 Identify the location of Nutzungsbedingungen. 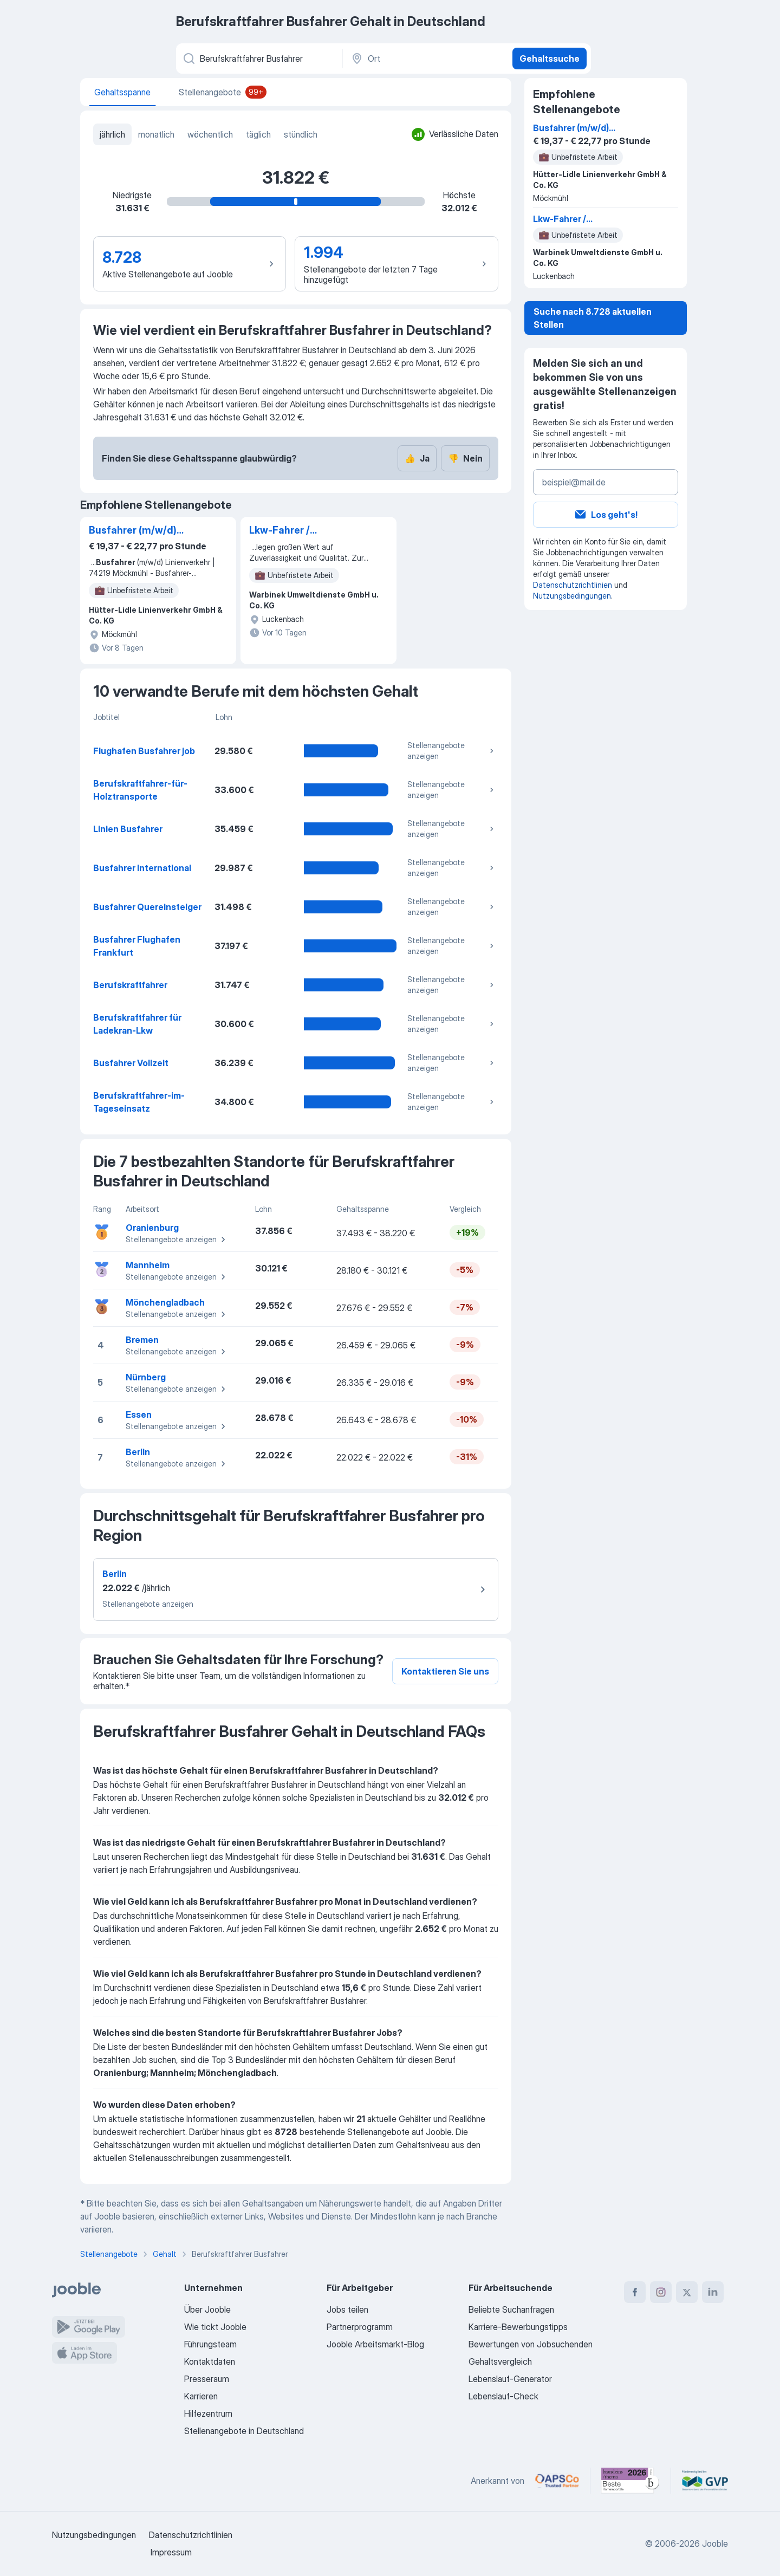
(572, 595).